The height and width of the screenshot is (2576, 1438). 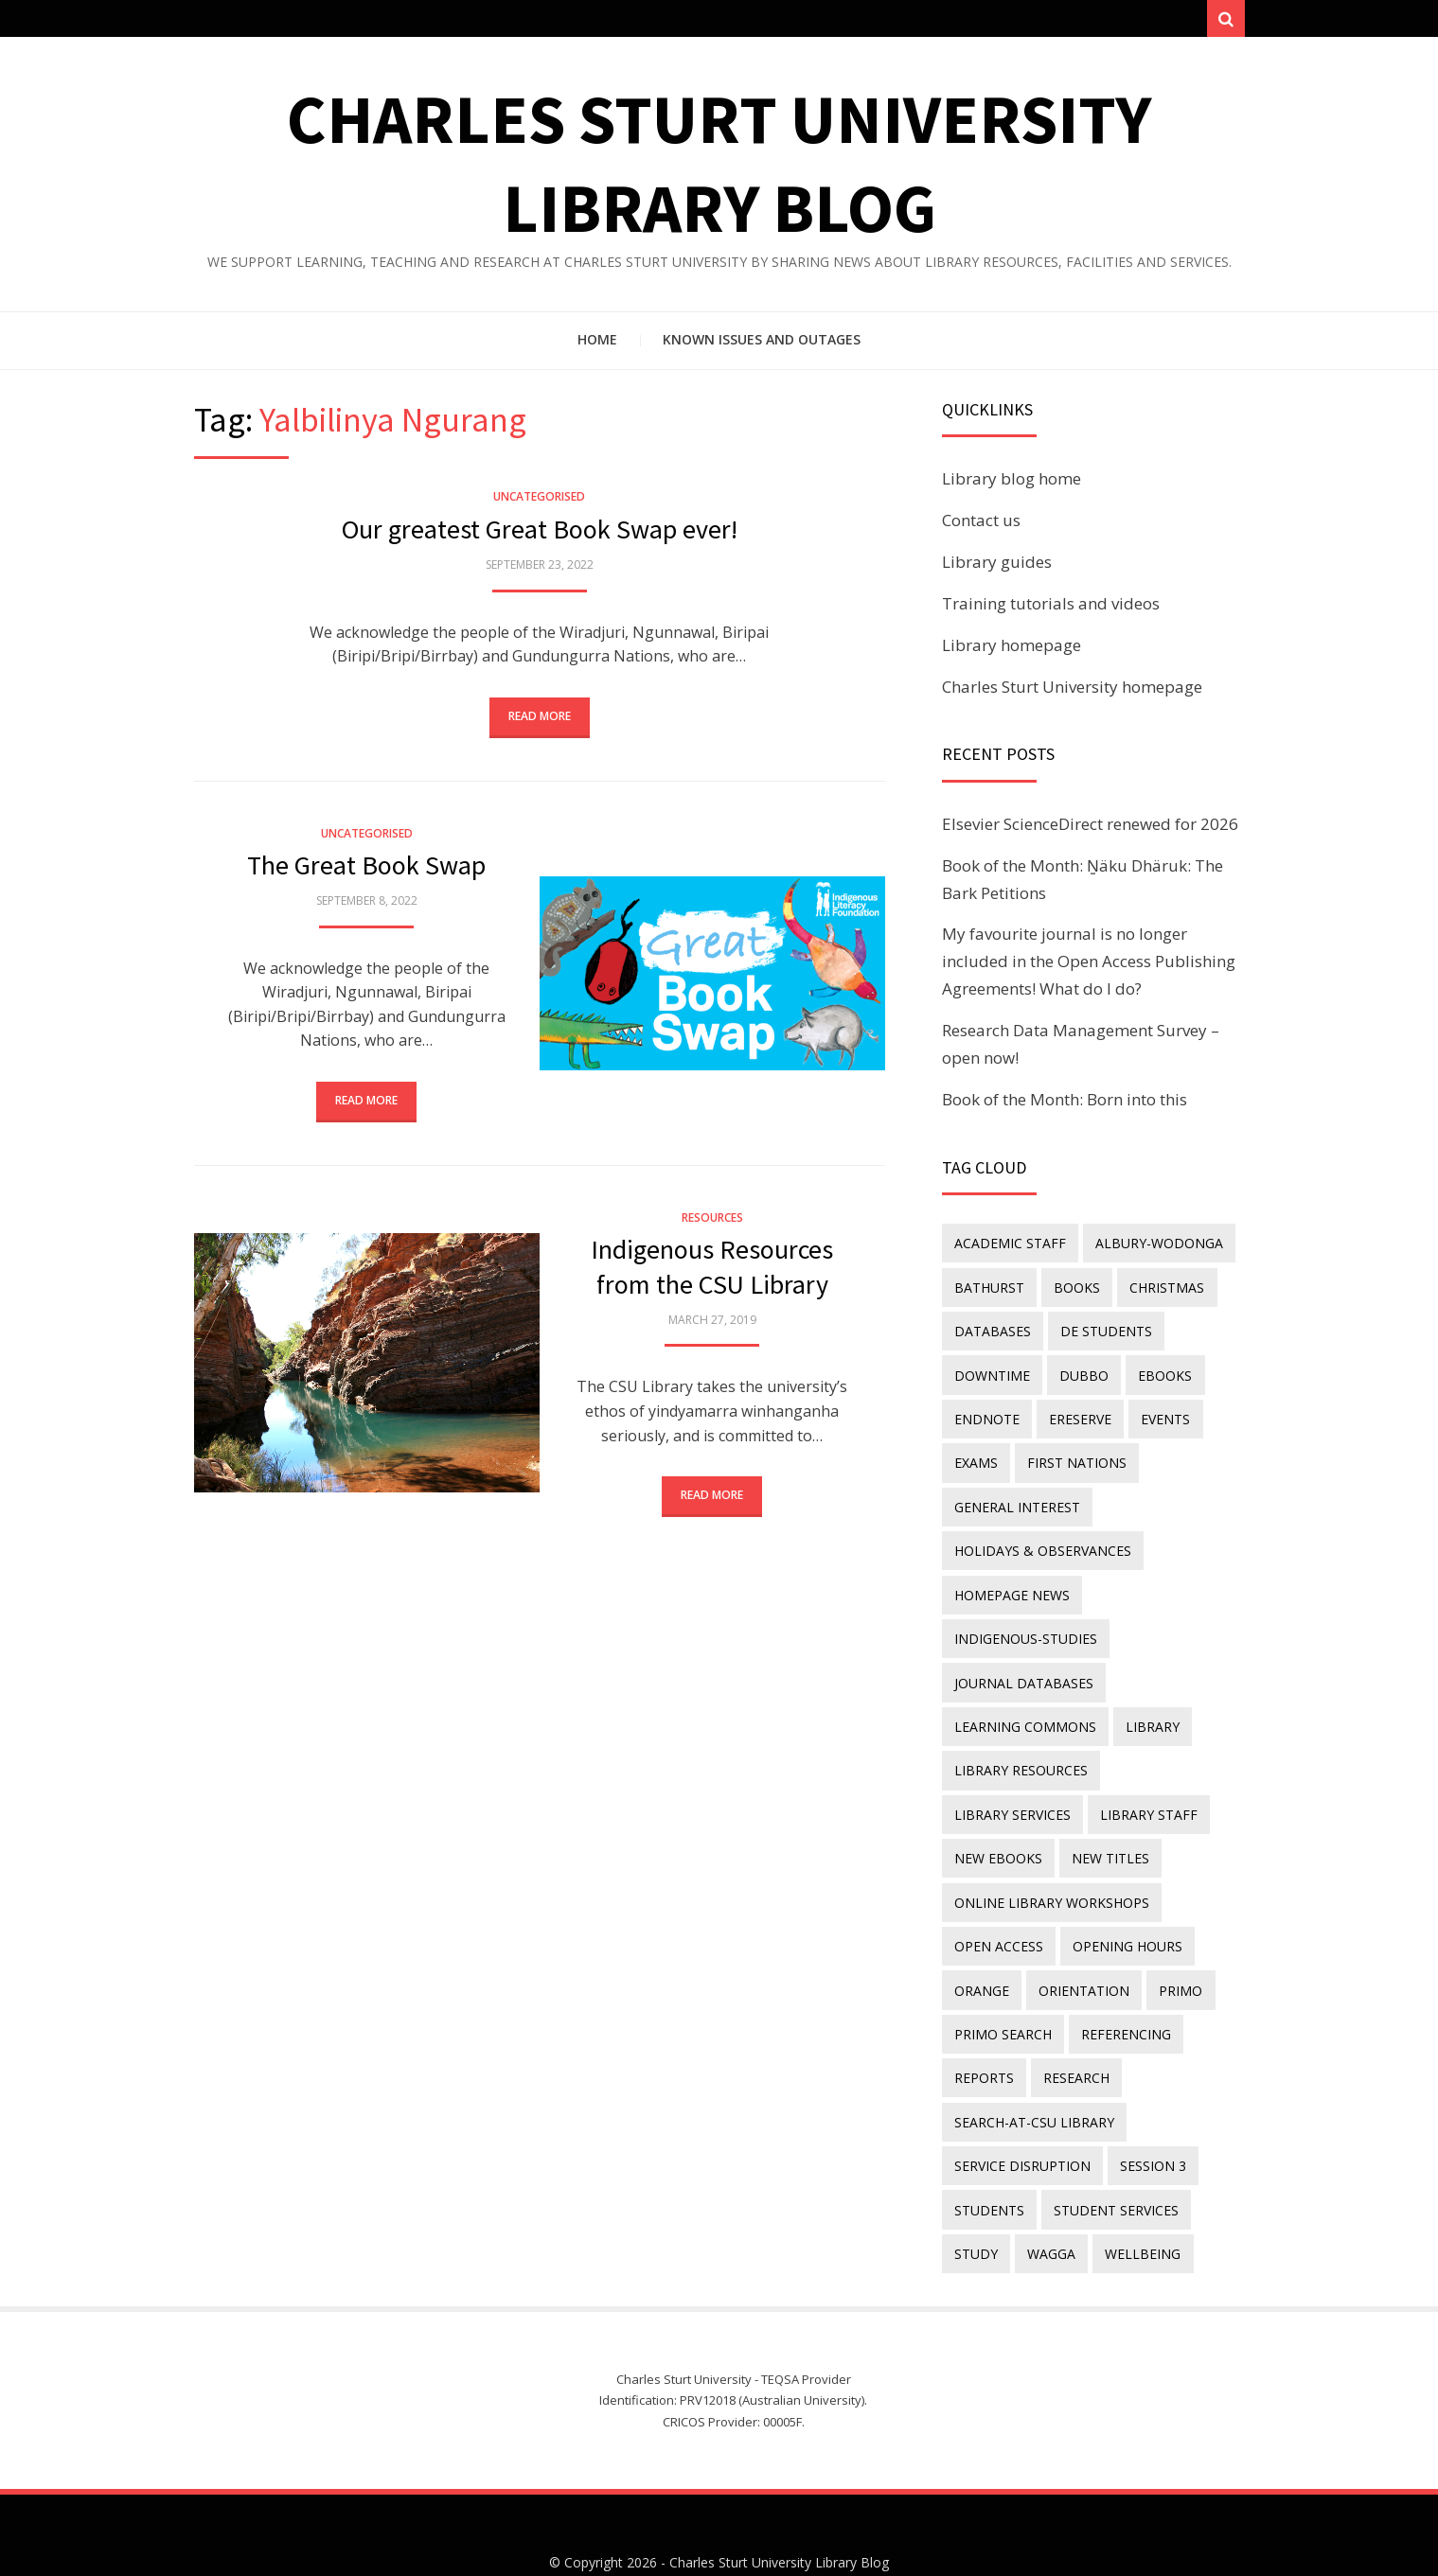 I want to click on Library blog home, so click(x=1011, y=484).